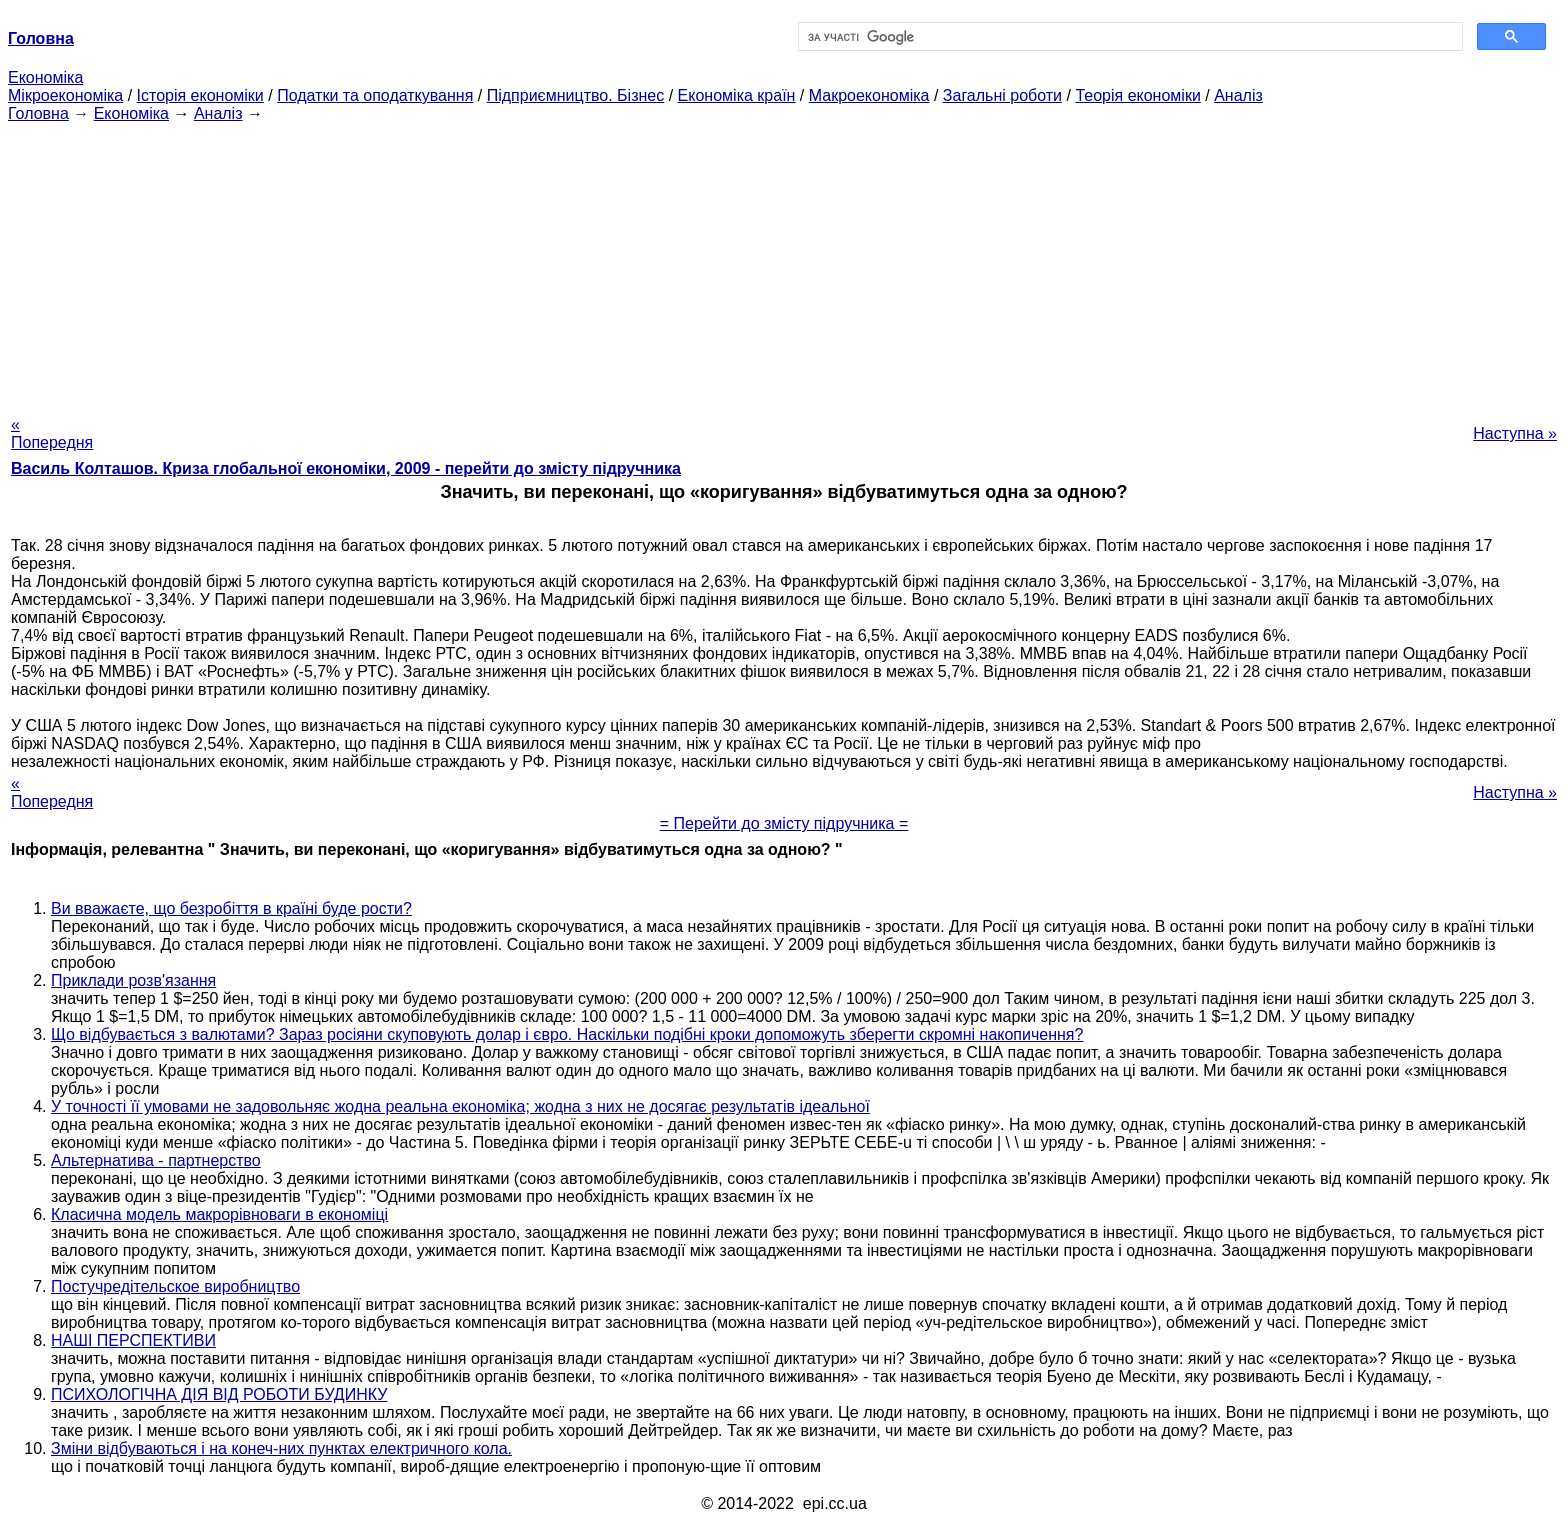 The width and height of the screenshot is (1568, 1521). I want to click on Податки та оподаткування, so click(375, 95).